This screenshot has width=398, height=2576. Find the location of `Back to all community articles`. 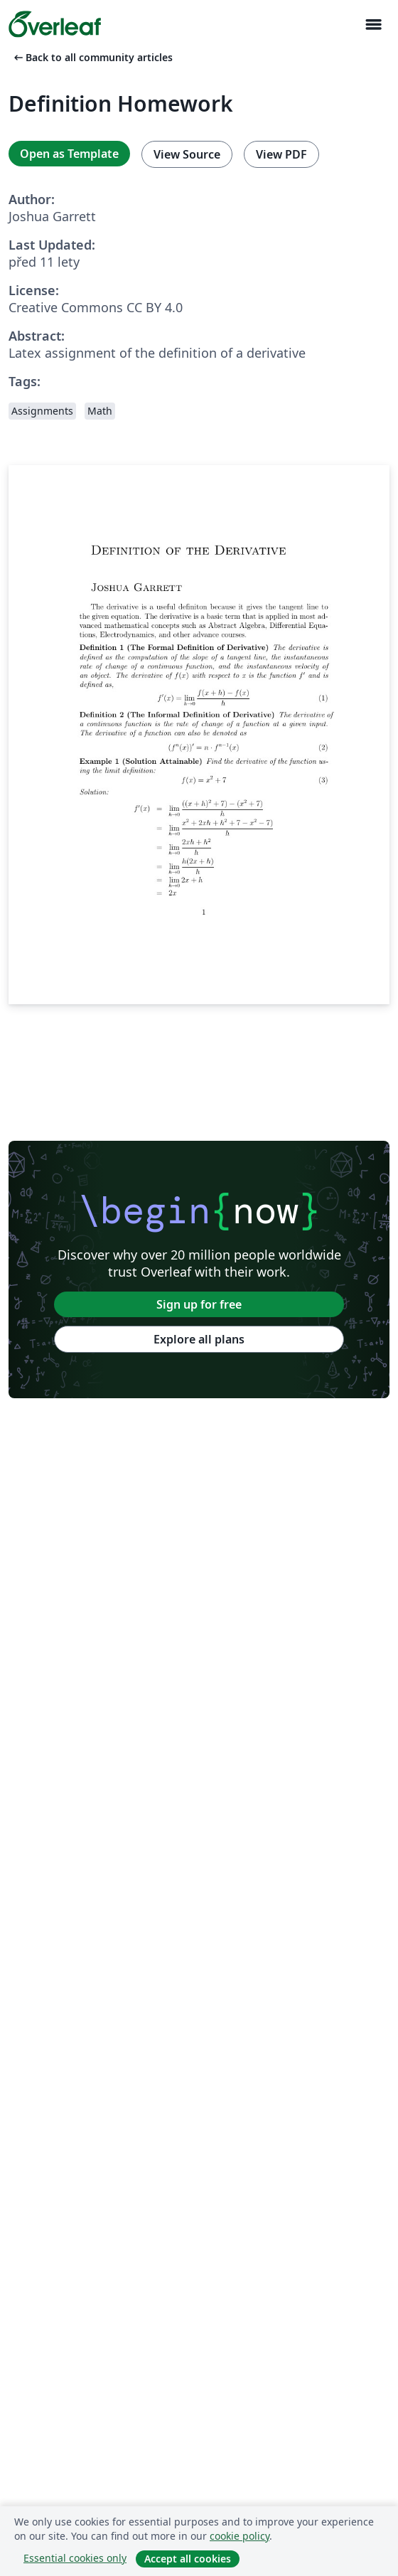

Back to all community articles is located at coordinates (92, 57).